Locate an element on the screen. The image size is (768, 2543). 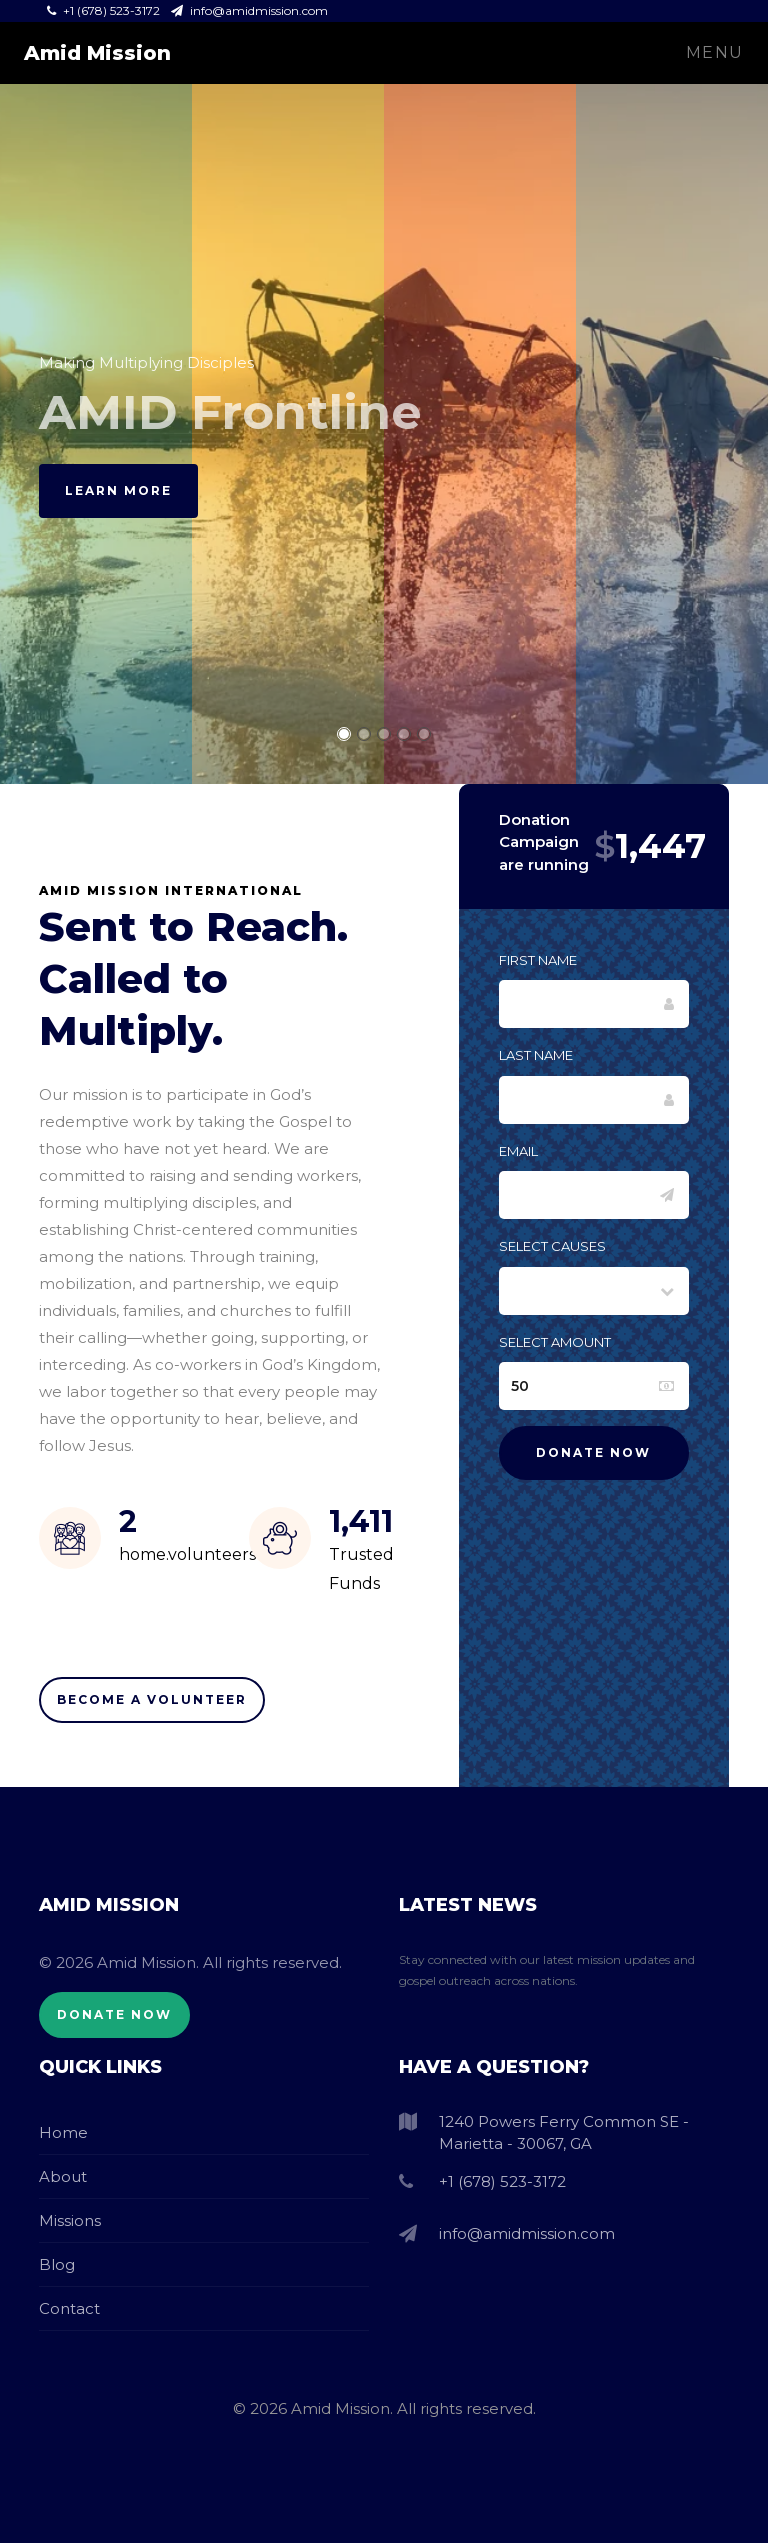
Blog is located at coordinates (57, 2264).